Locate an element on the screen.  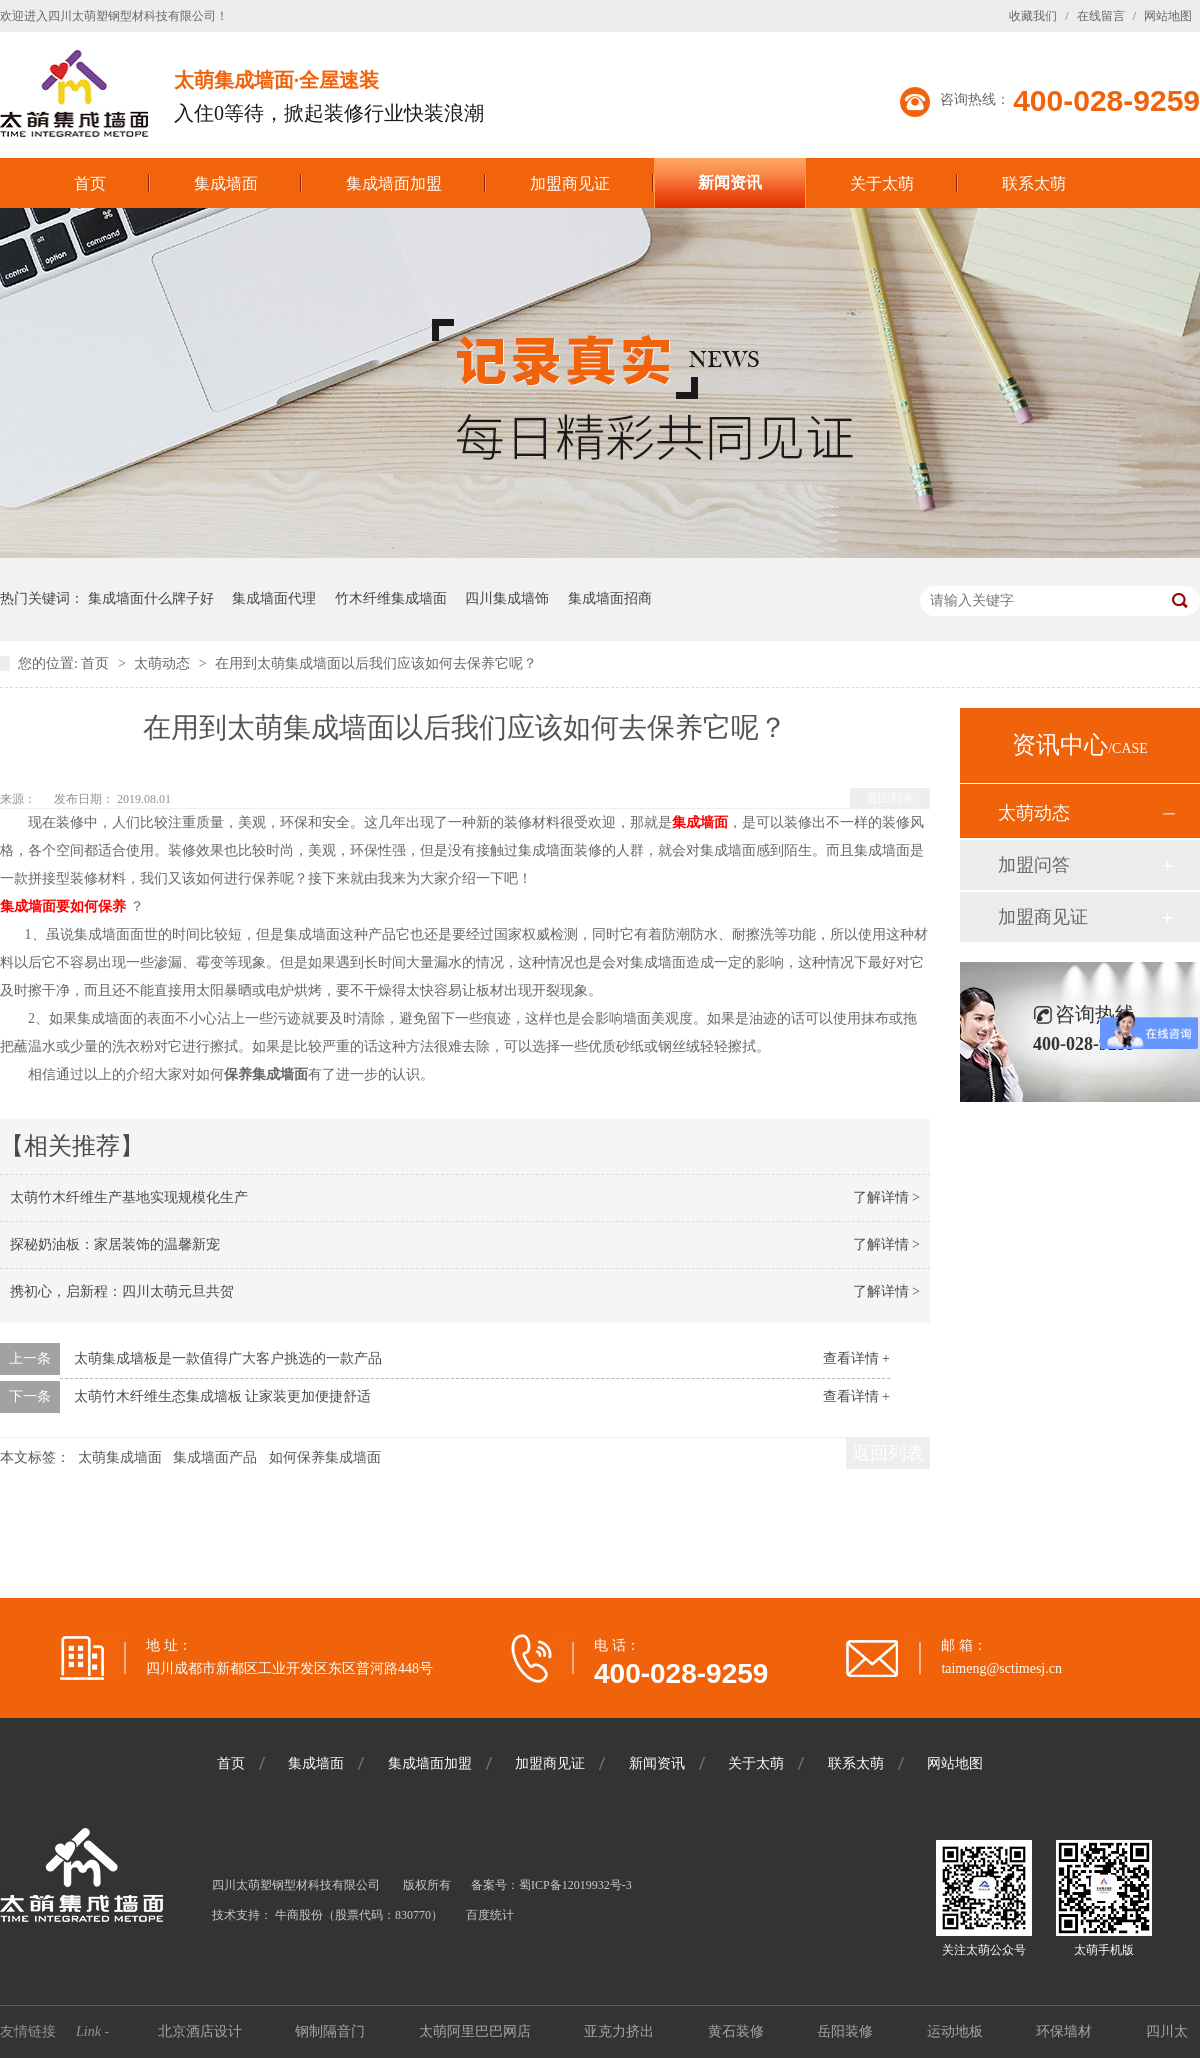
岳阳装修 is located at coordinates (847, 2031).